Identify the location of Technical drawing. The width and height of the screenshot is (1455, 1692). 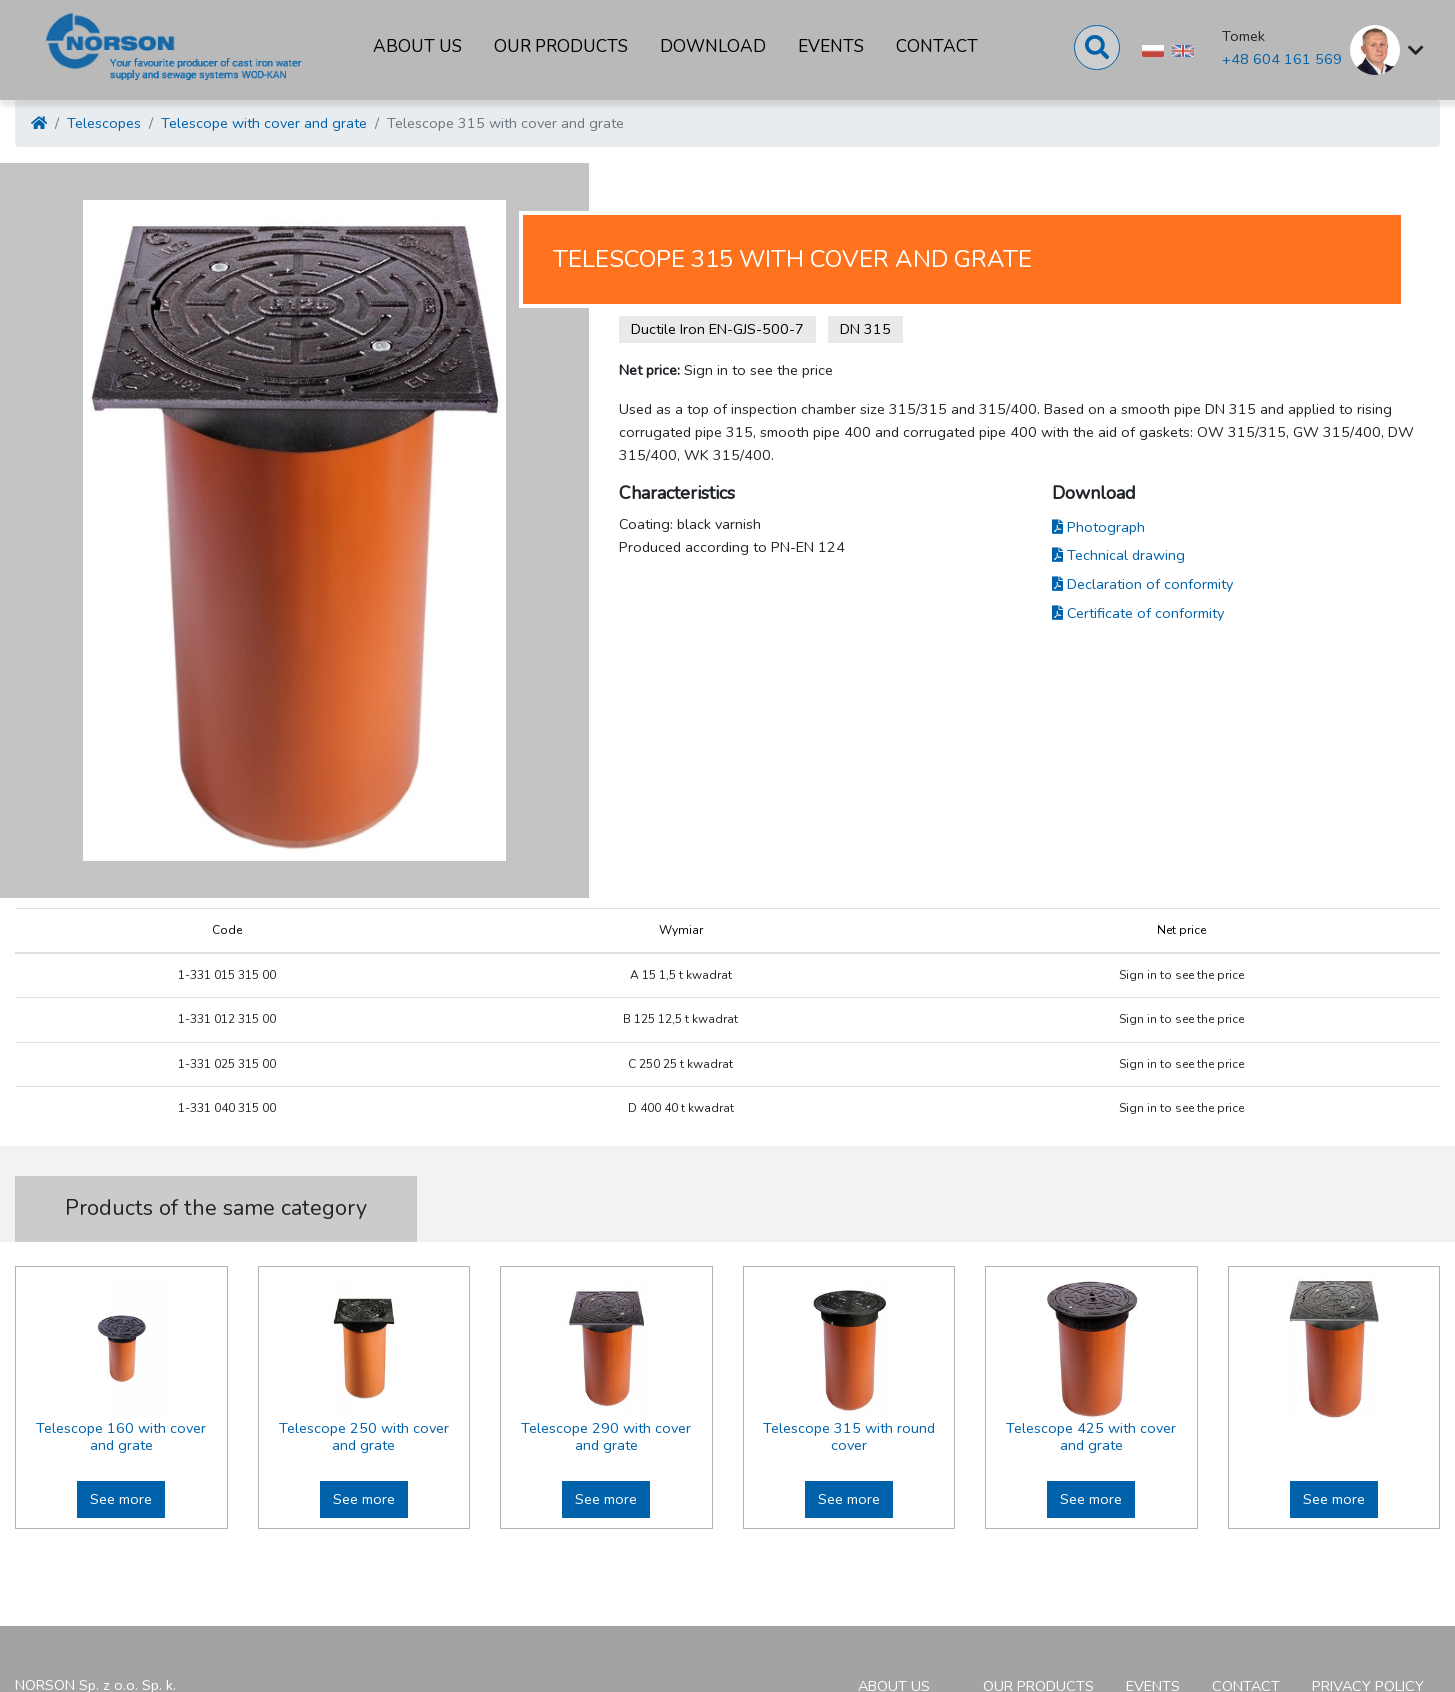
(1118, 555).